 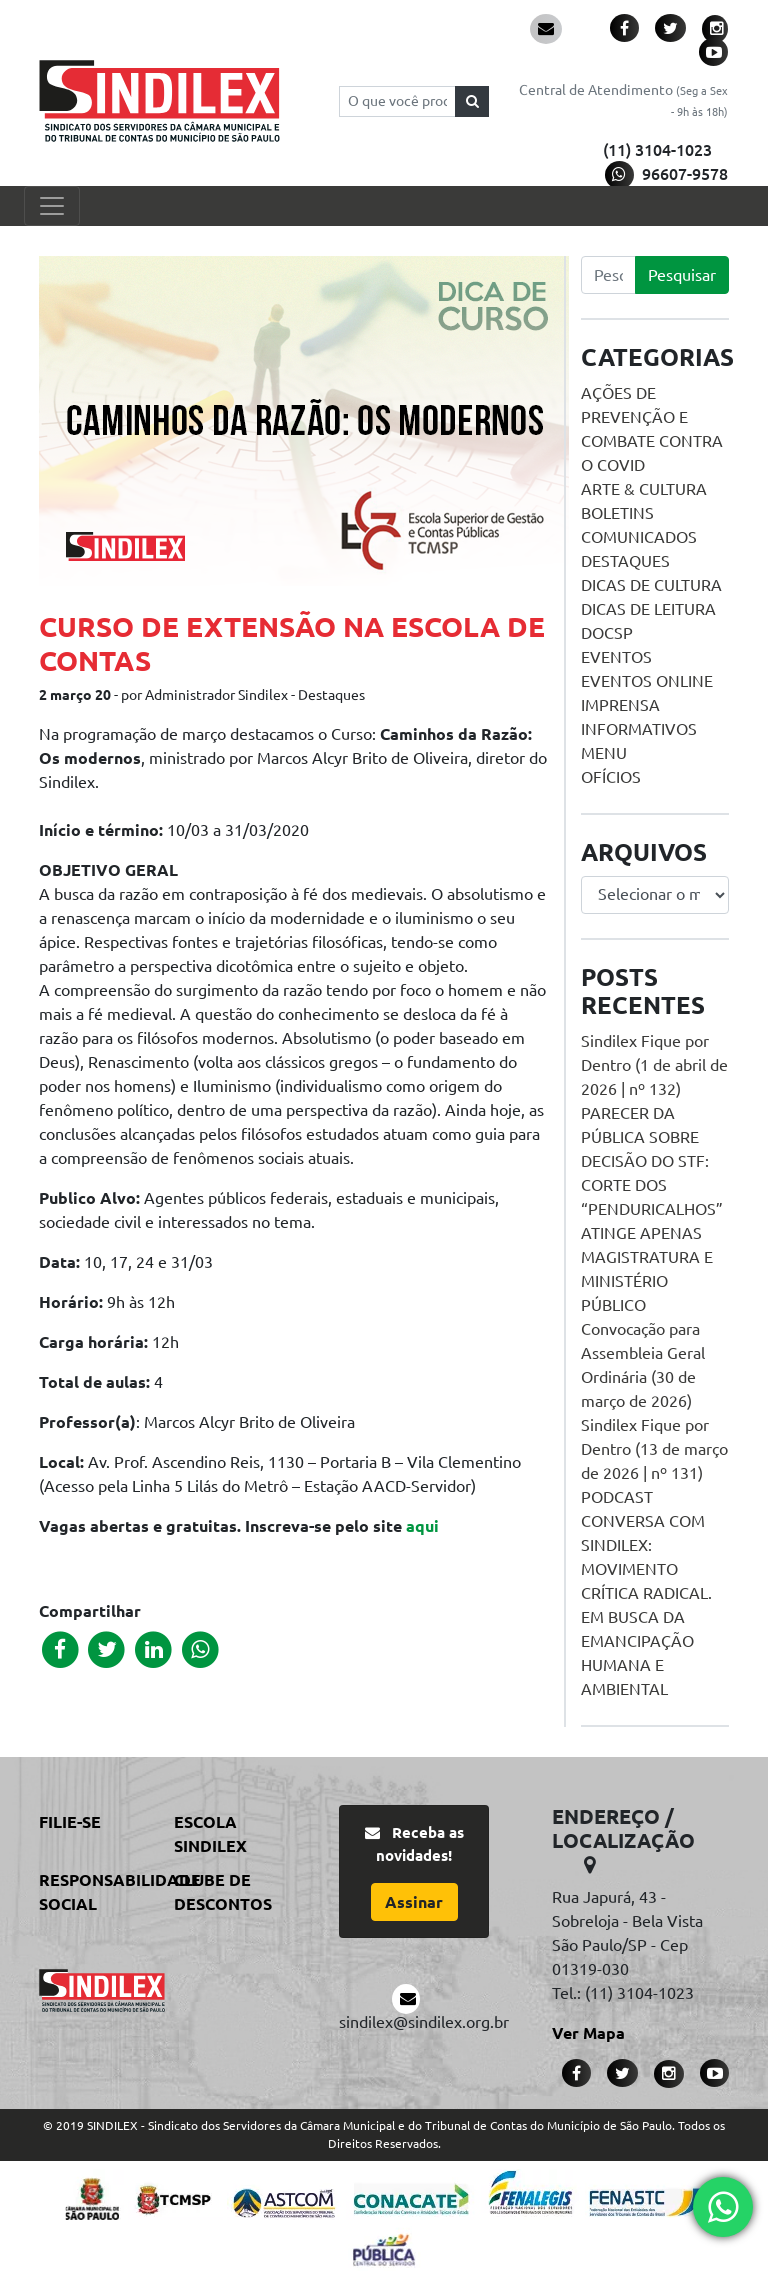 What do you see at coordinates (607, 633) in the screenshot?
I see `DOCSP` at bounding box center [607, 633].